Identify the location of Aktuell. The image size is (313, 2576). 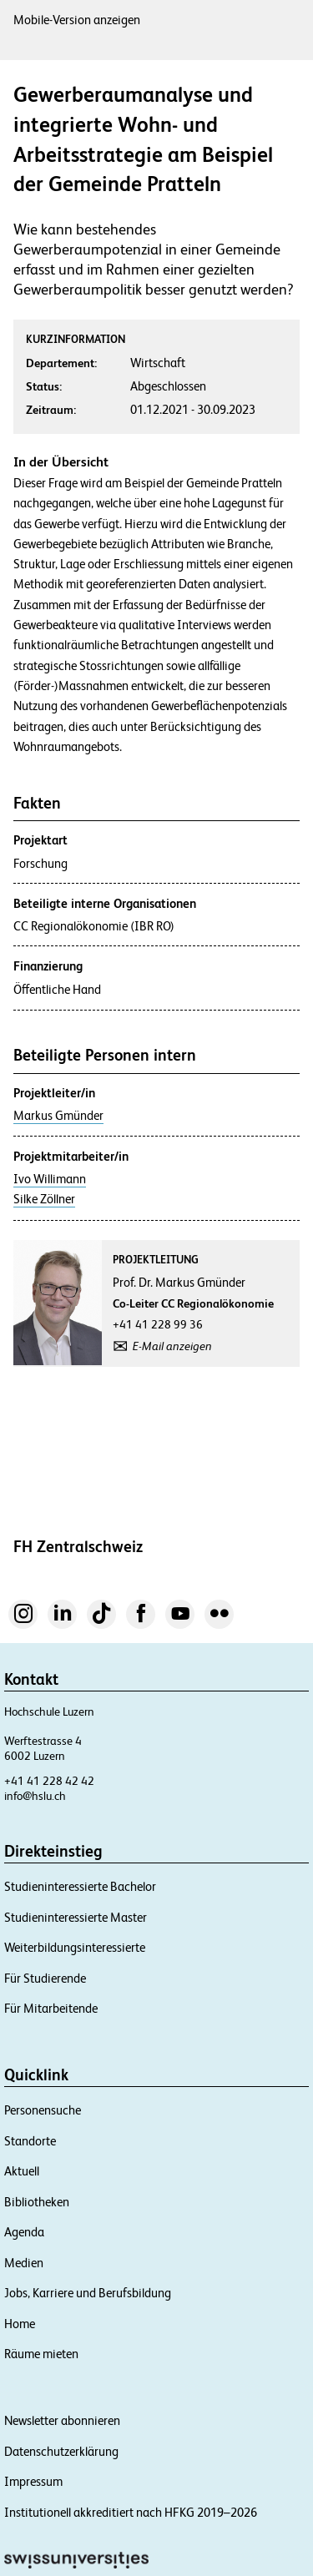
(21, 2171).